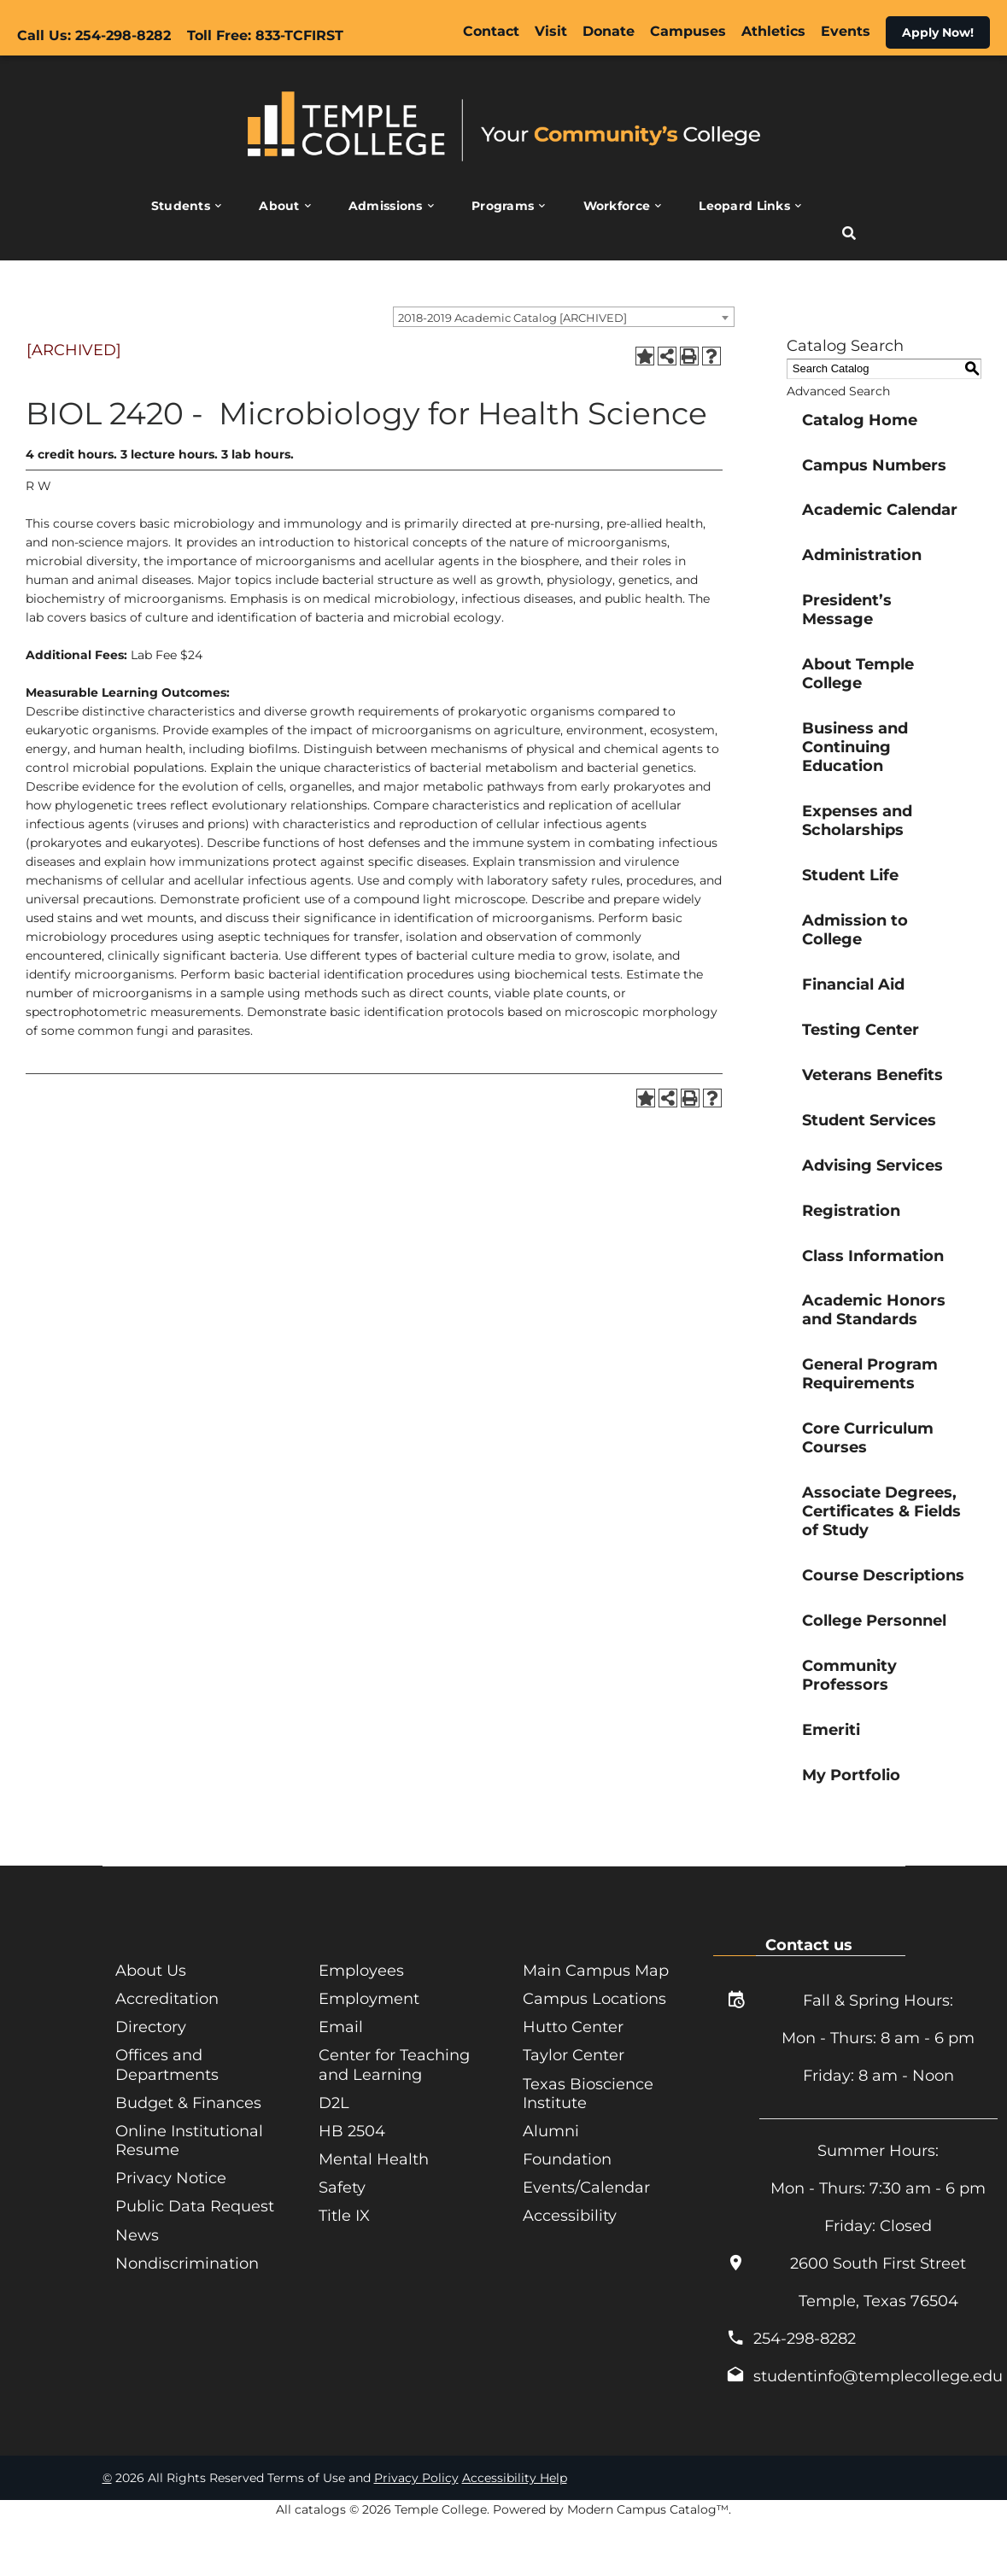  Describe the element at coordinates (137, 2233) in the screenshot. I see `News` at that location.